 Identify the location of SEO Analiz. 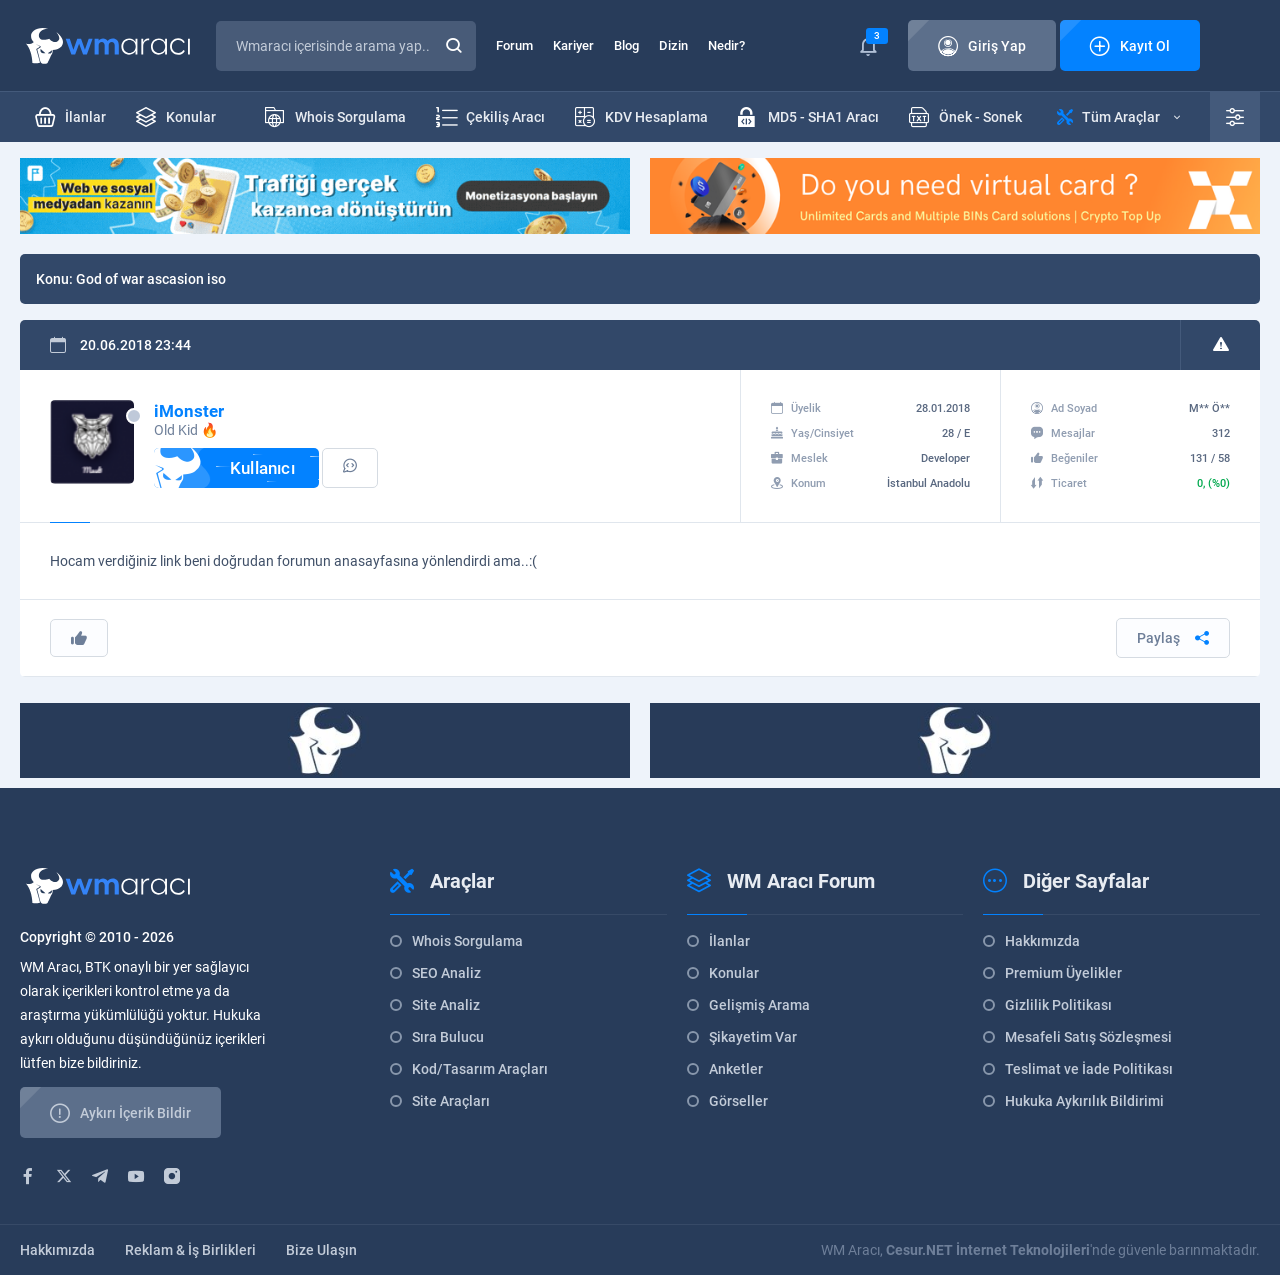
(446, 973).